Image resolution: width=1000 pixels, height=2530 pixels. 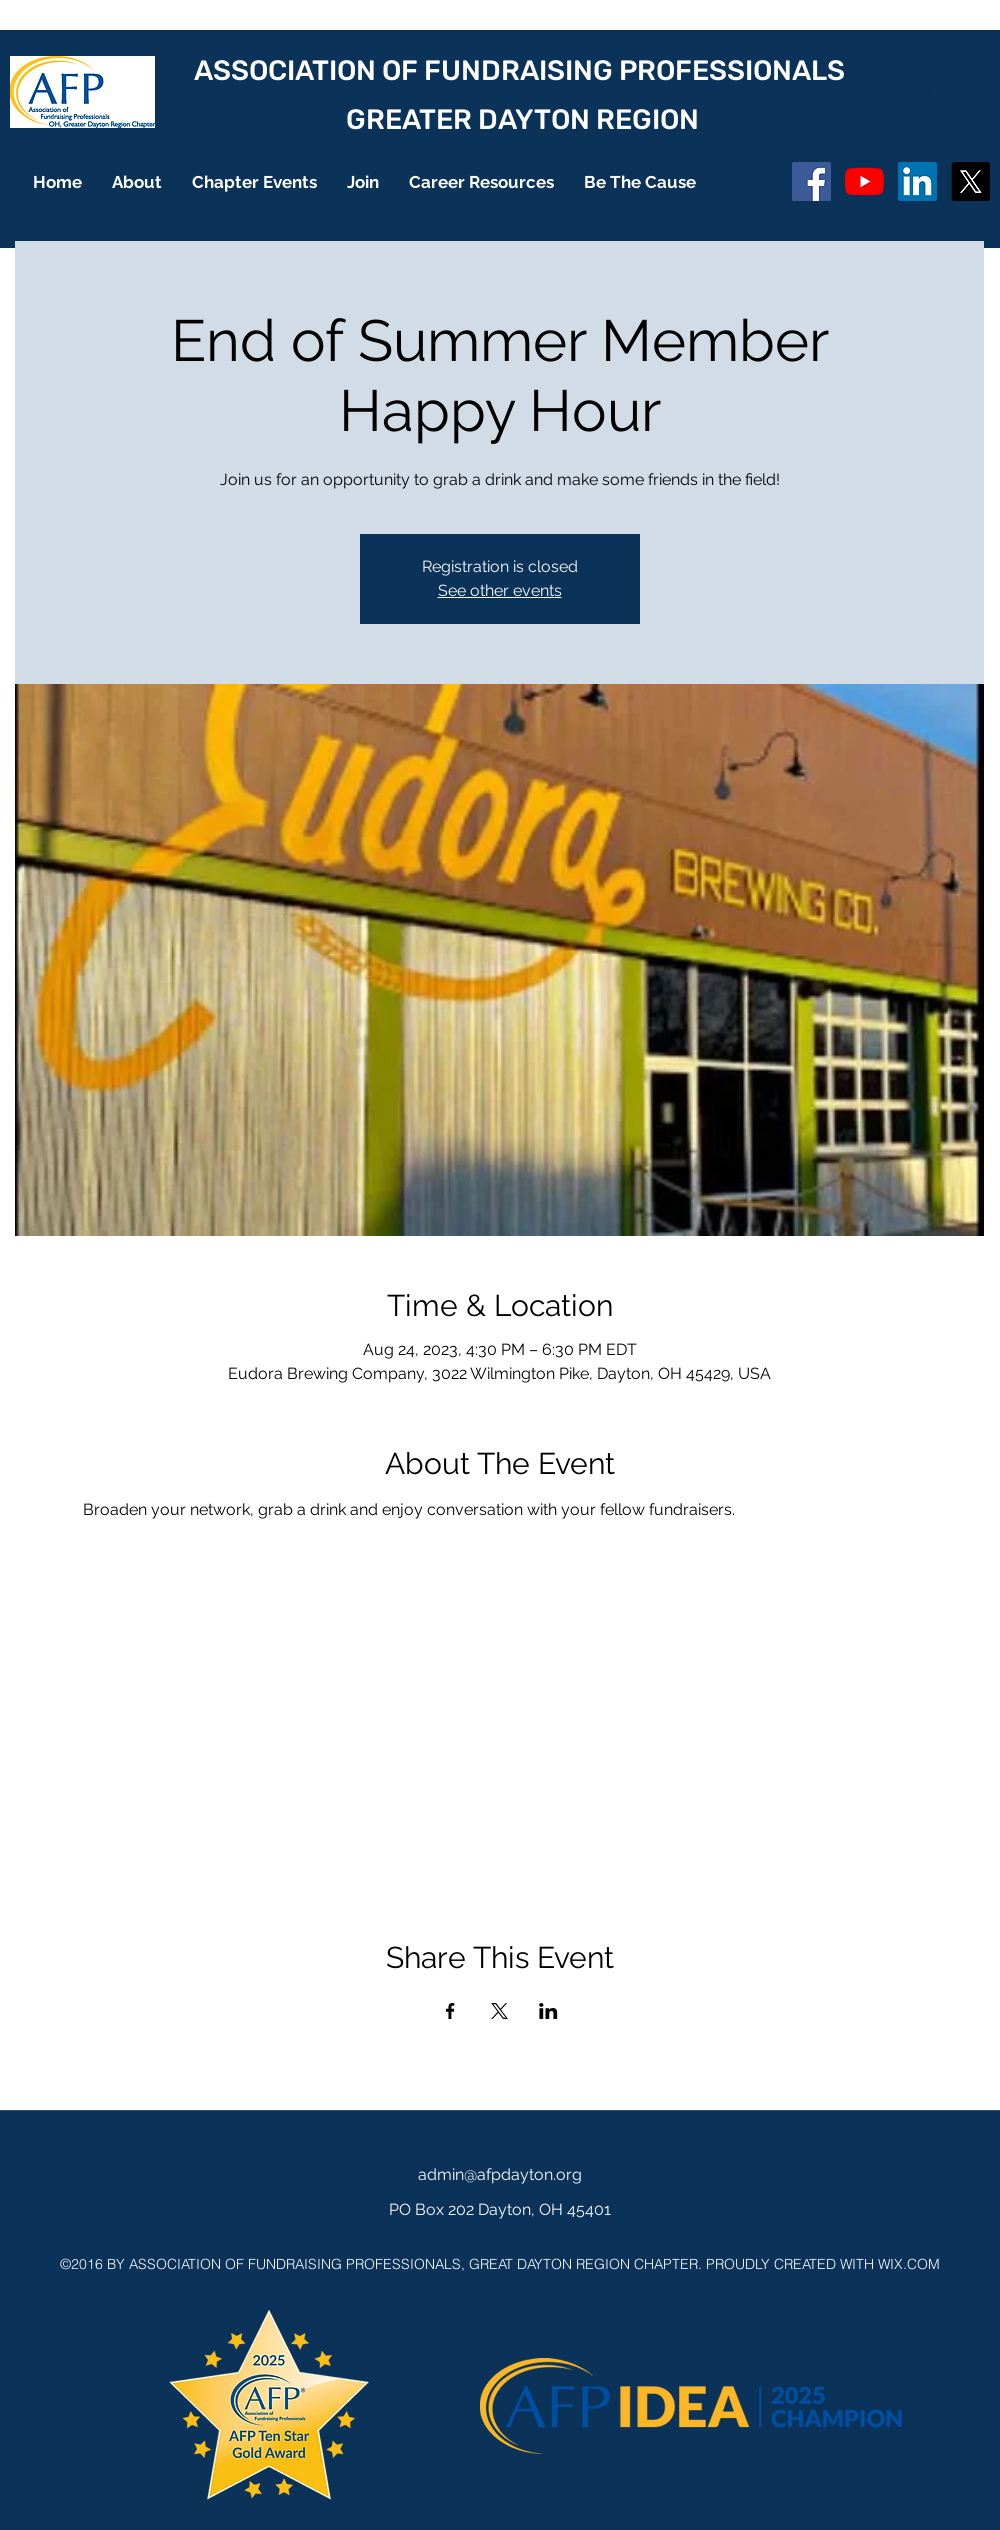 What do you see at coordinates (450, 2011) in the screenshot?
I see `[Share event on Facebook]` at bounding box center [450, 2011].